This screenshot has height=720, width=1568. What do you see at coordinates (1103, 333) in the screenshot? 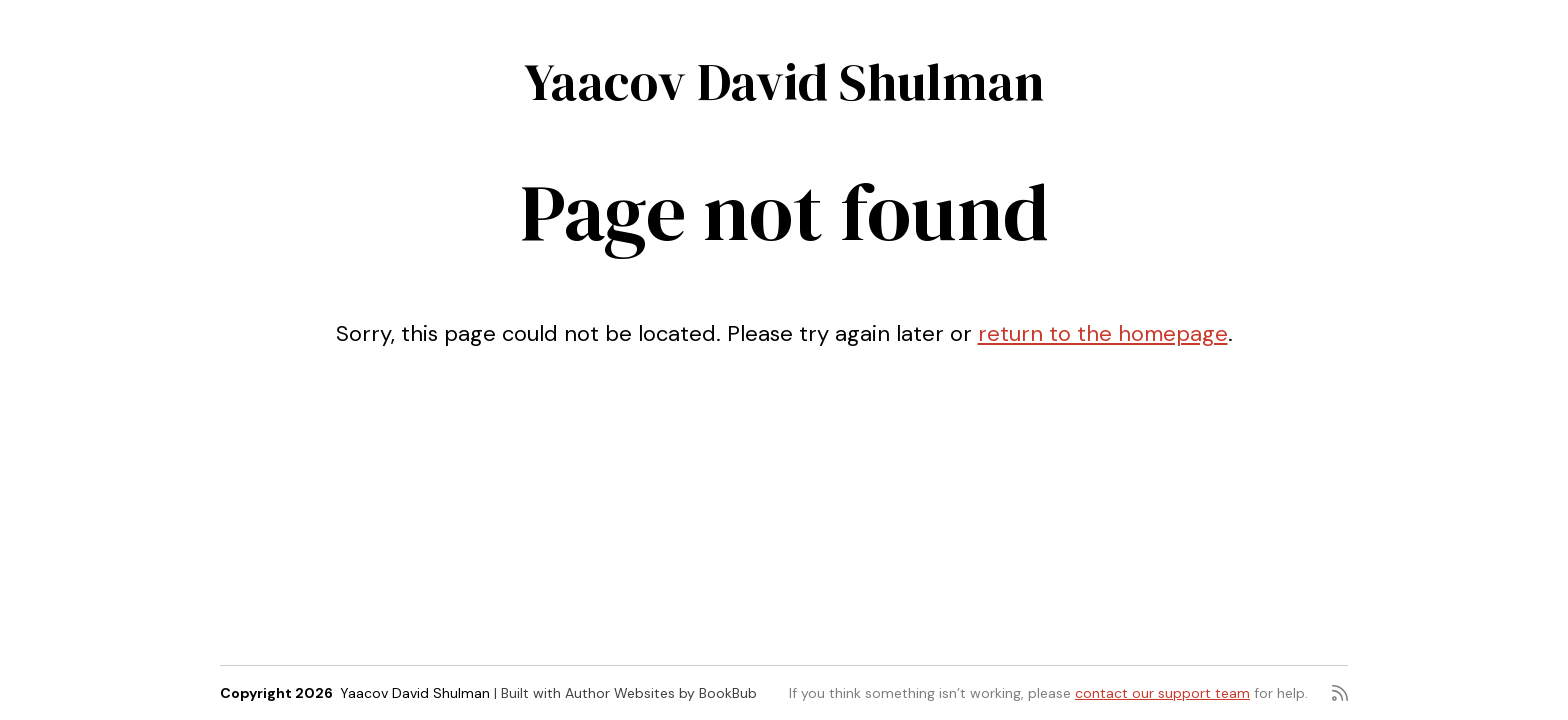
I see `return to the homepage` at bounding box center [1103, 333].